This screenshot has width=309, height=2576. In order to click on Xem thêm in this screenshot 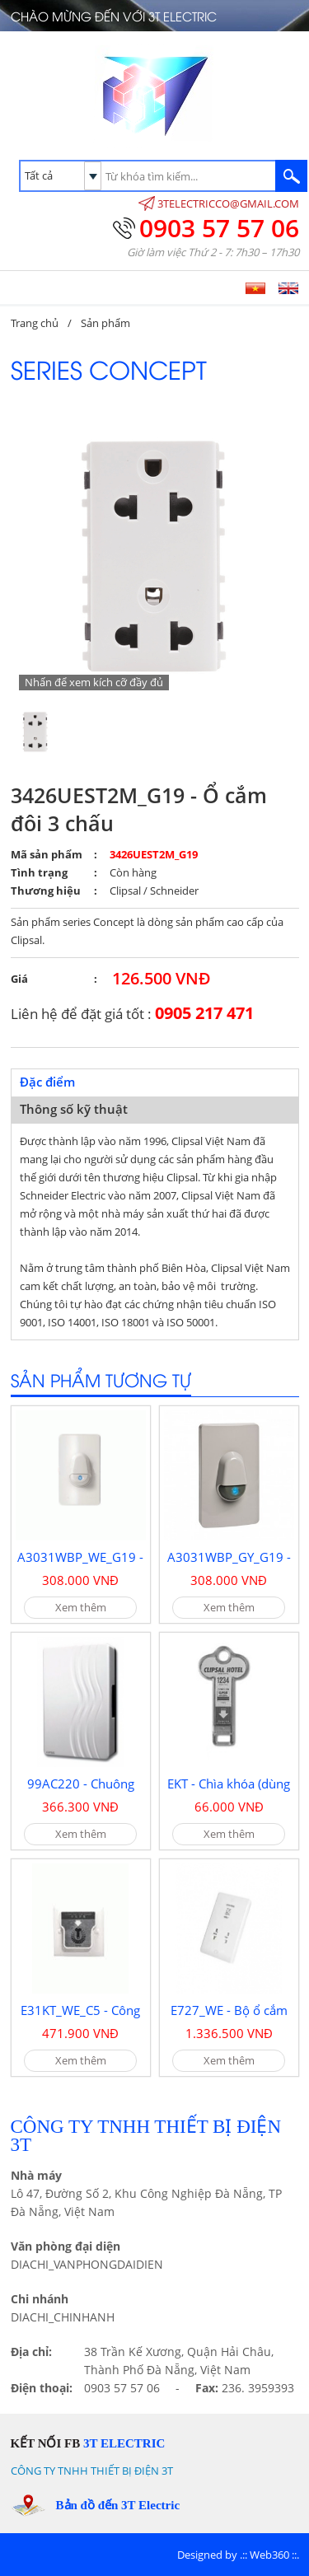, I will do `click(80, 1607)`.